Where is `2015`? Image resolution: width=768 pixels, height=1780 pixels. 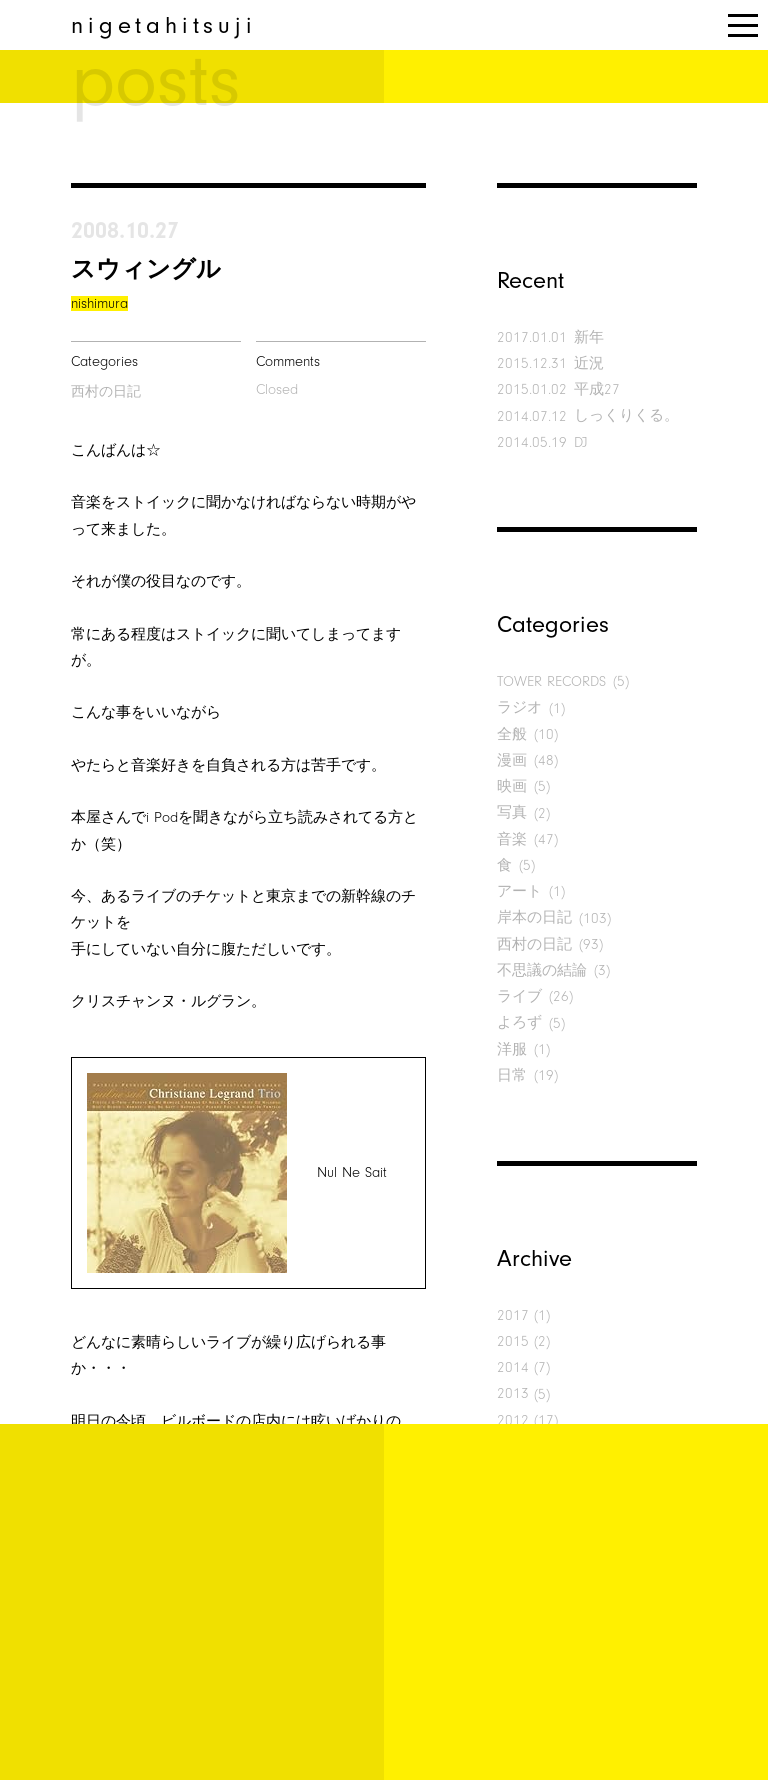
2015 is located at coordinates (513, 1341).